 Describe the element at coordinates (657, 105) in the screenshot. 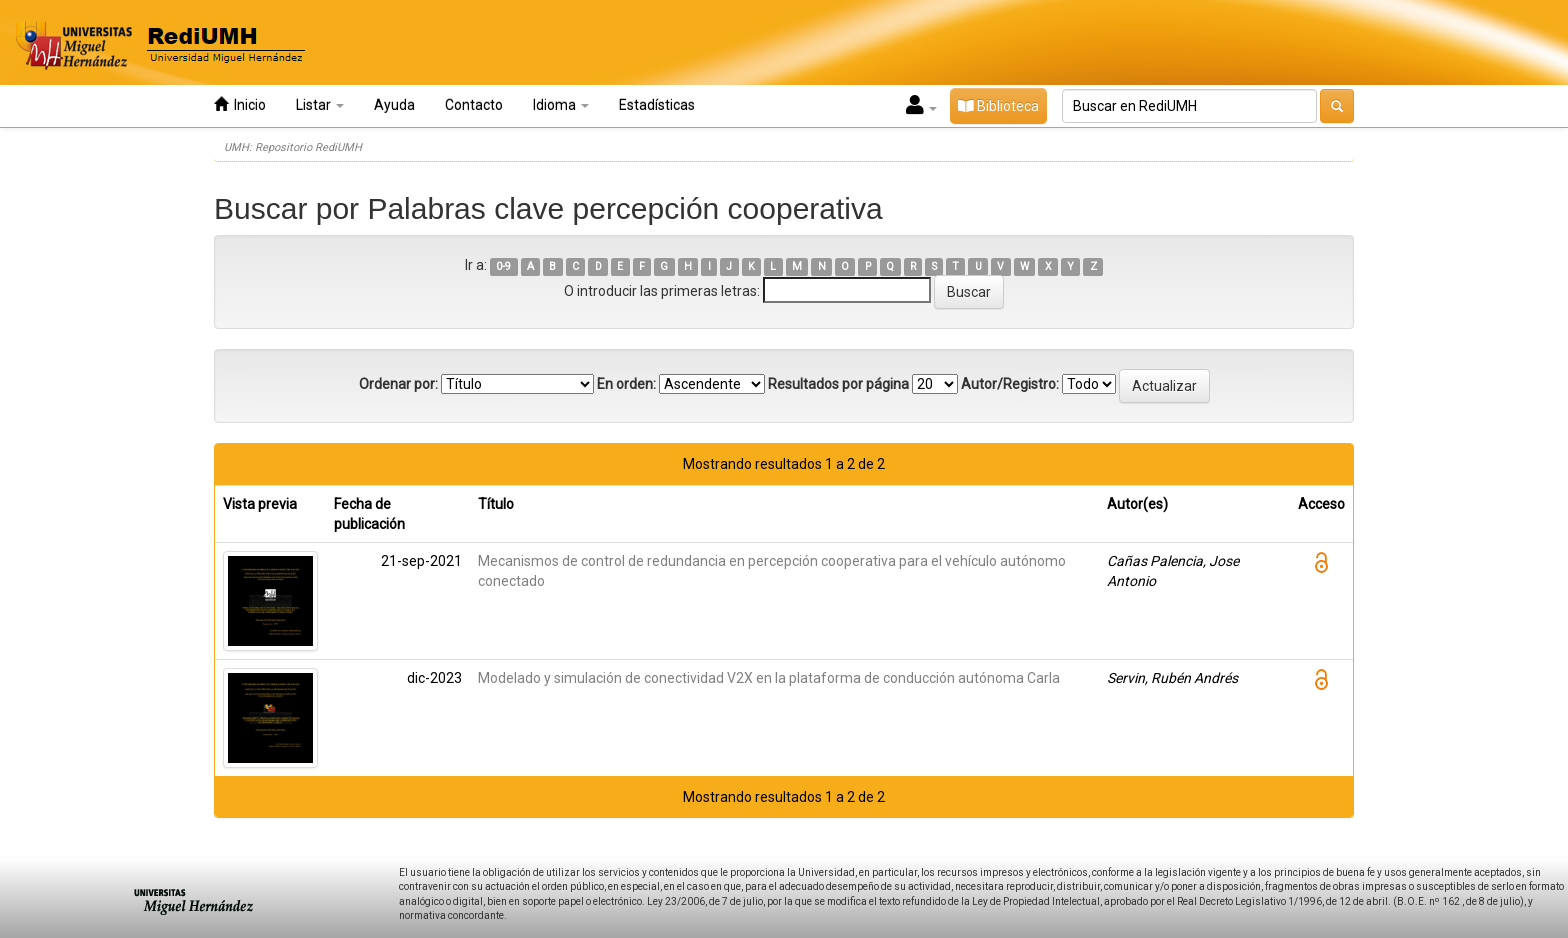

I see `Estadísticas` at that location.